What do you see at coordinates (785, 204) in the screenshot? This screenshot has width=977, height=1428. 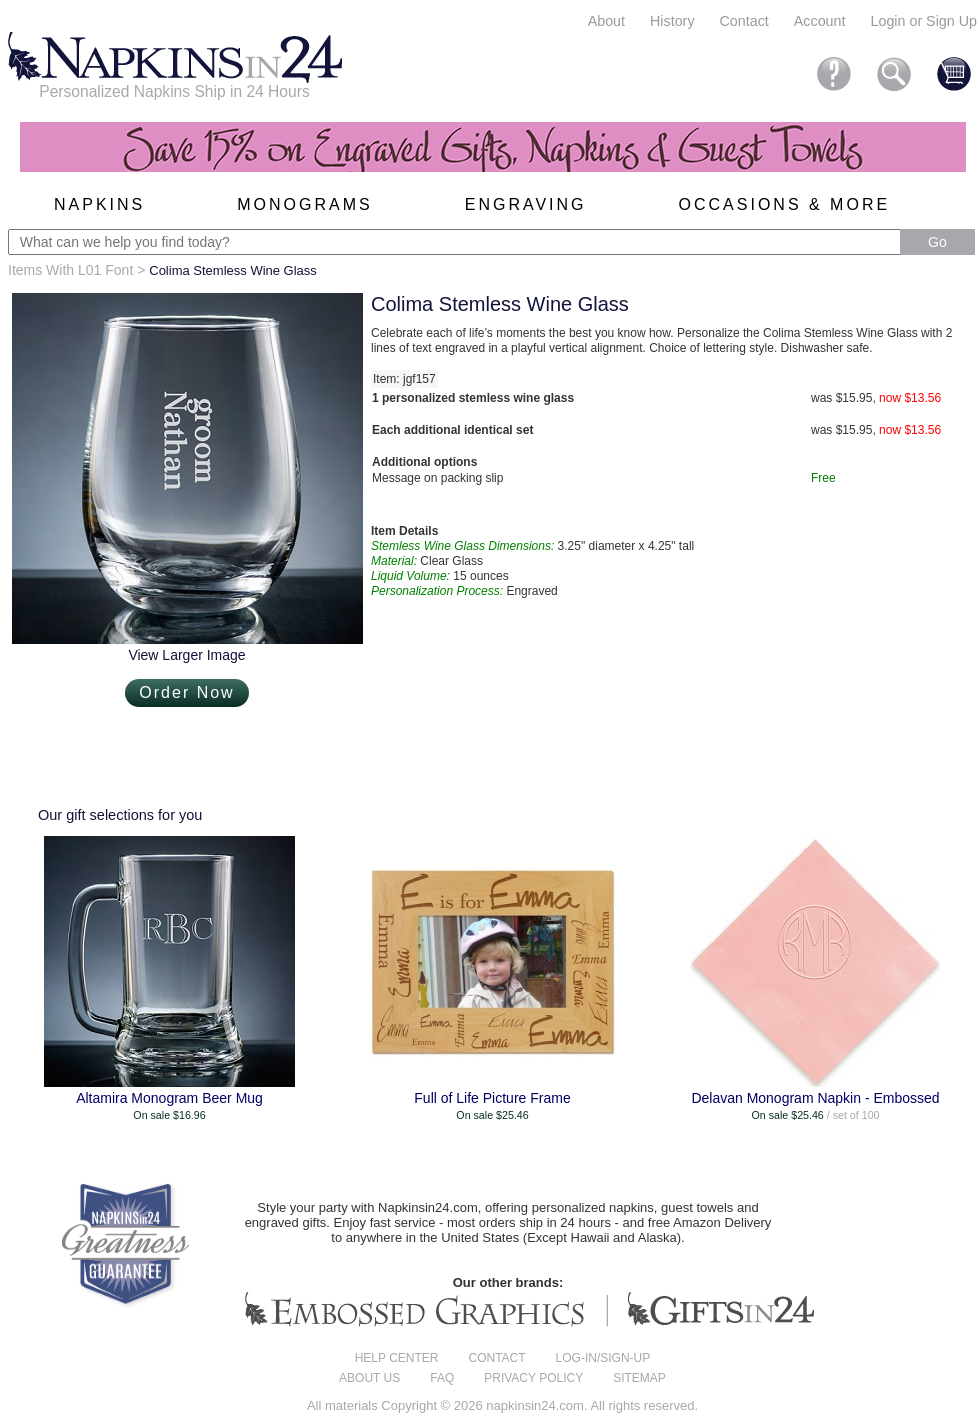 I see `Occasions & More` at bounding box center [785, 204].